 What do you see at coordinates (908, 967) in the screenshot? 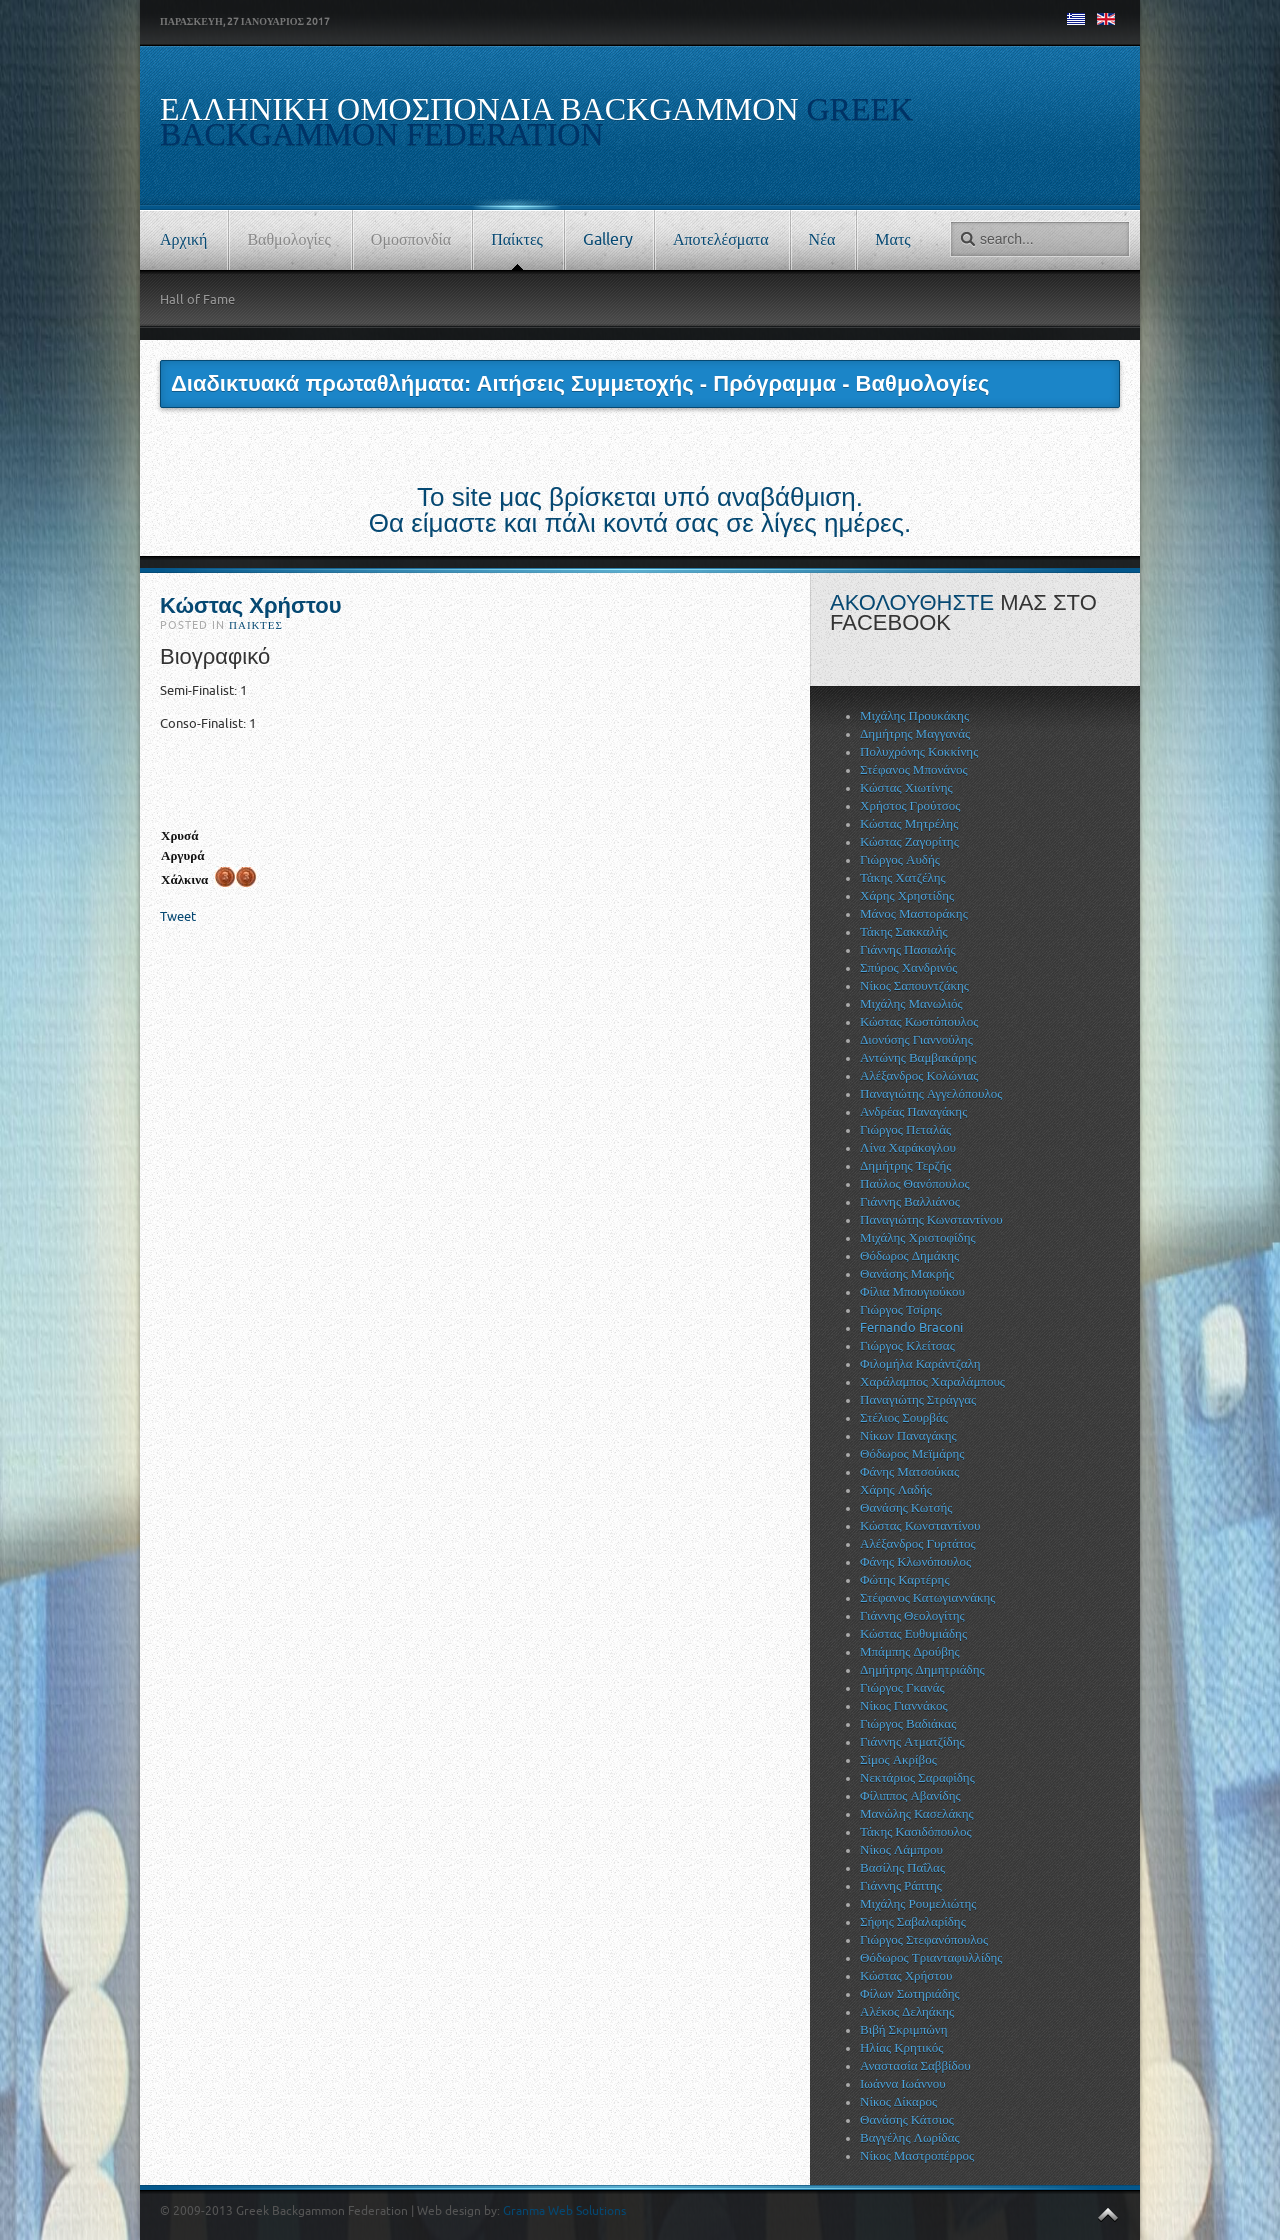
I see `Σπύρος Χανδρινός` at bounding box center [908, 967].